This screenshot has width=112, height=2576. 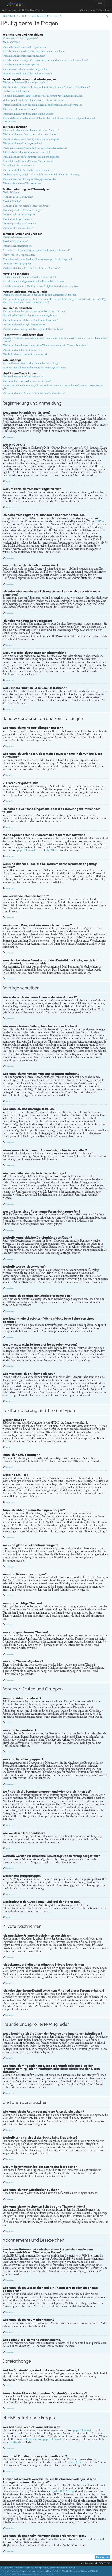 I want to click on [menuitem], so click(x=25, y=10).